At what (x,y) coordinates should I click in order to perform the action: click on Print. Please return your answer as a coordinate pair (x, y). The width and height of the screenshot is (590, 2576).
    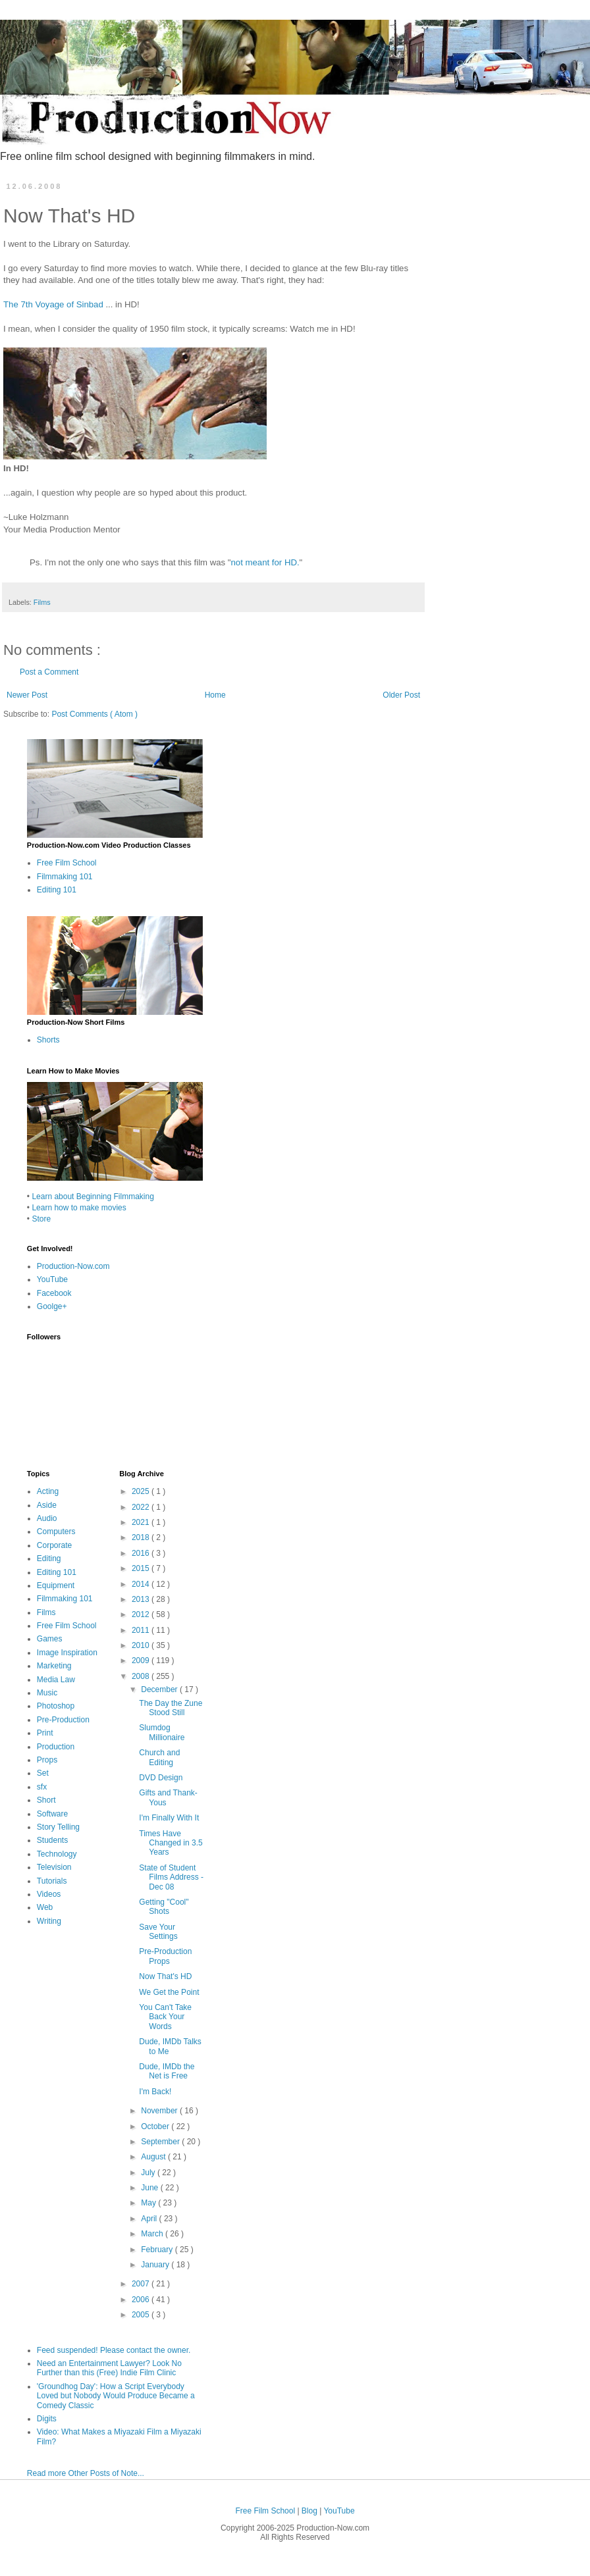
    Looking at the image, I should click on (45, 1733).